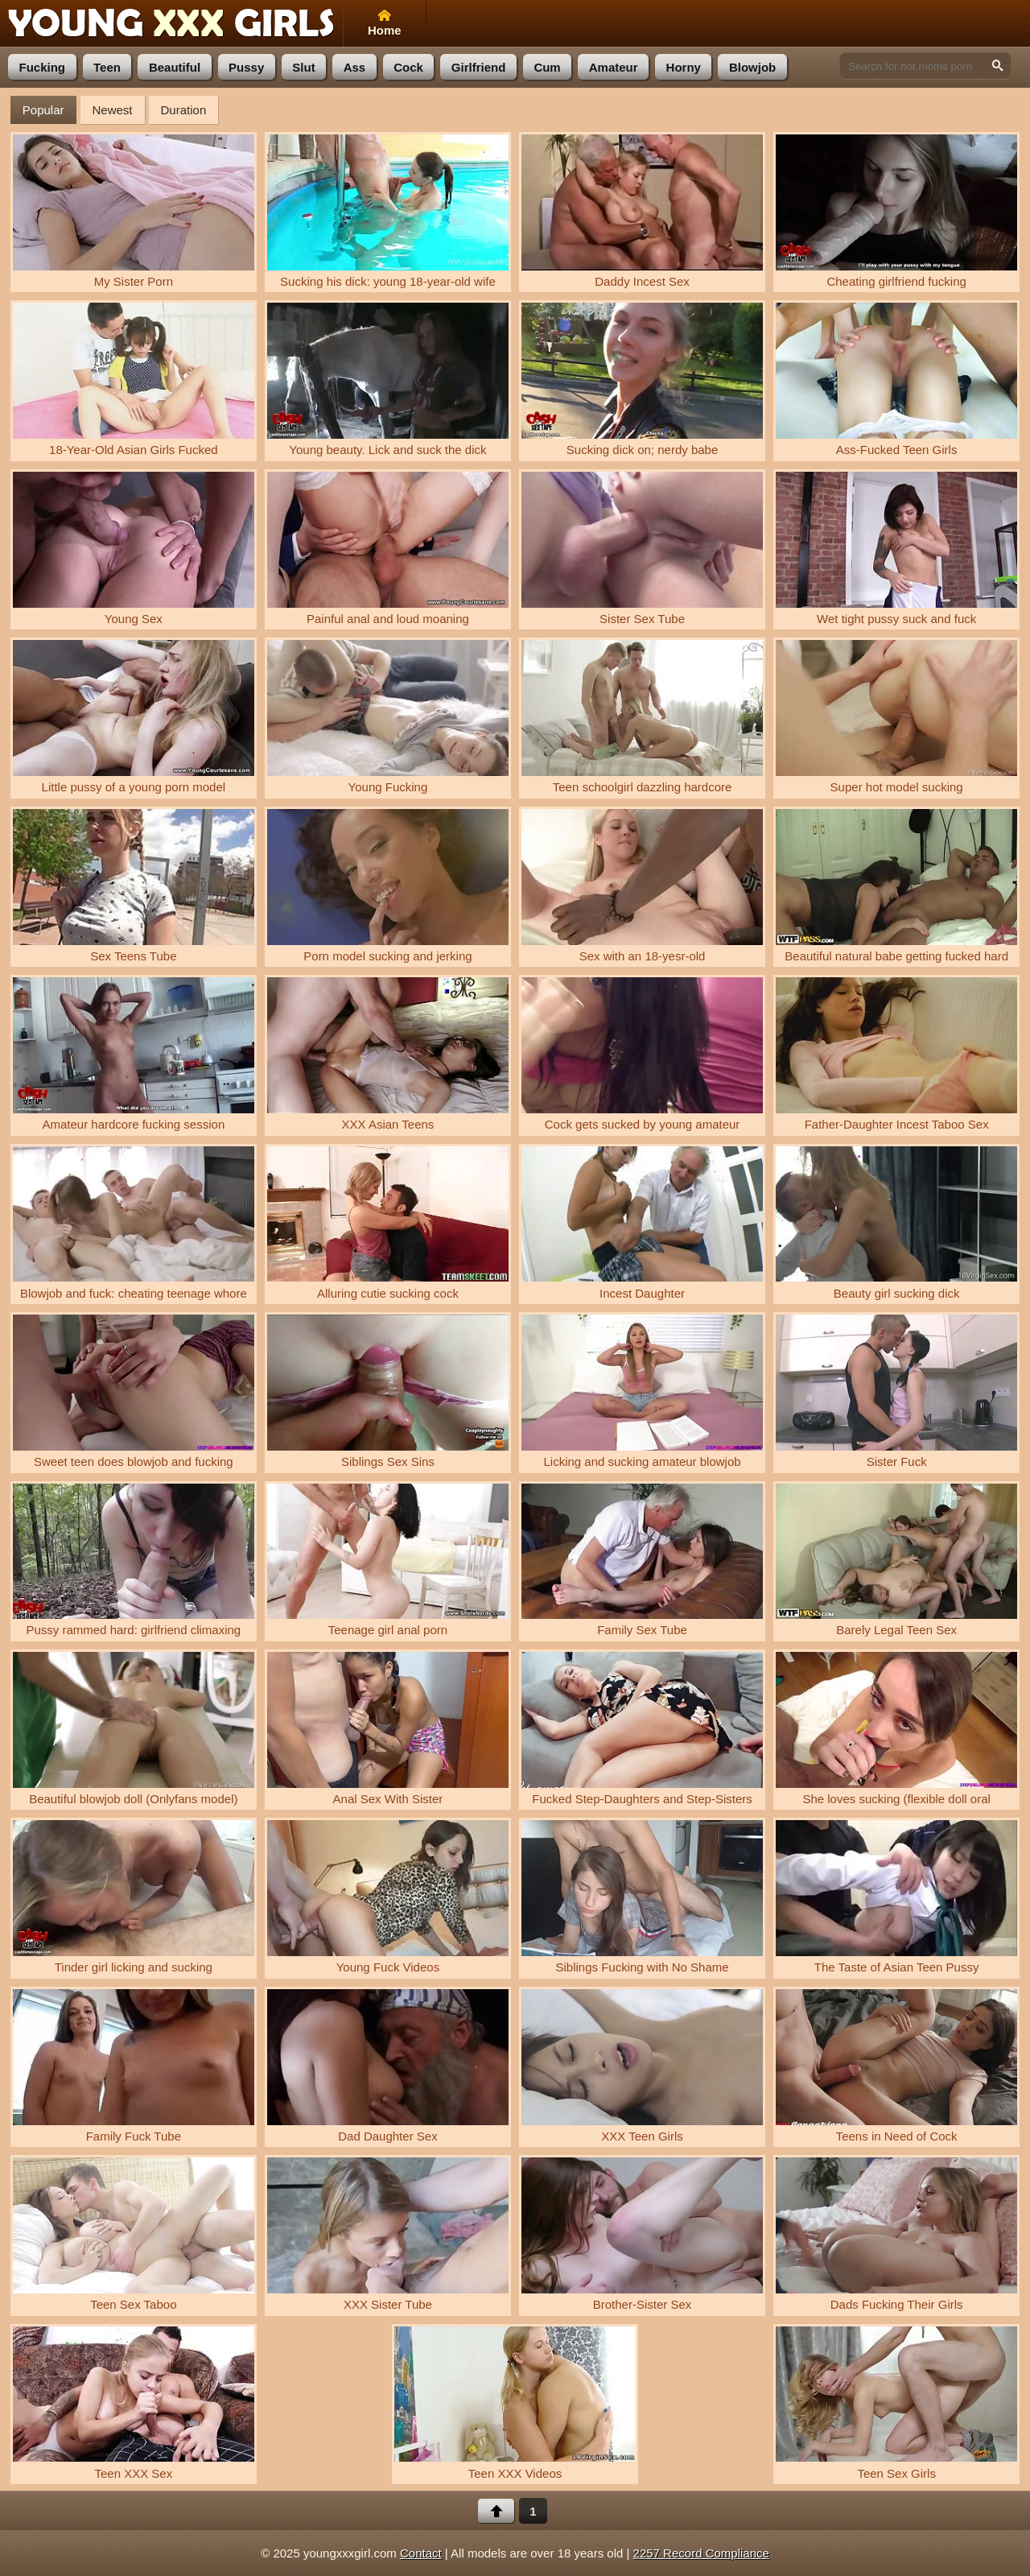 The height and width of the screenshot is (2576, 1030). Describe the element at coordinates (547, 67) in the screenshot. I see `cum` at that location.